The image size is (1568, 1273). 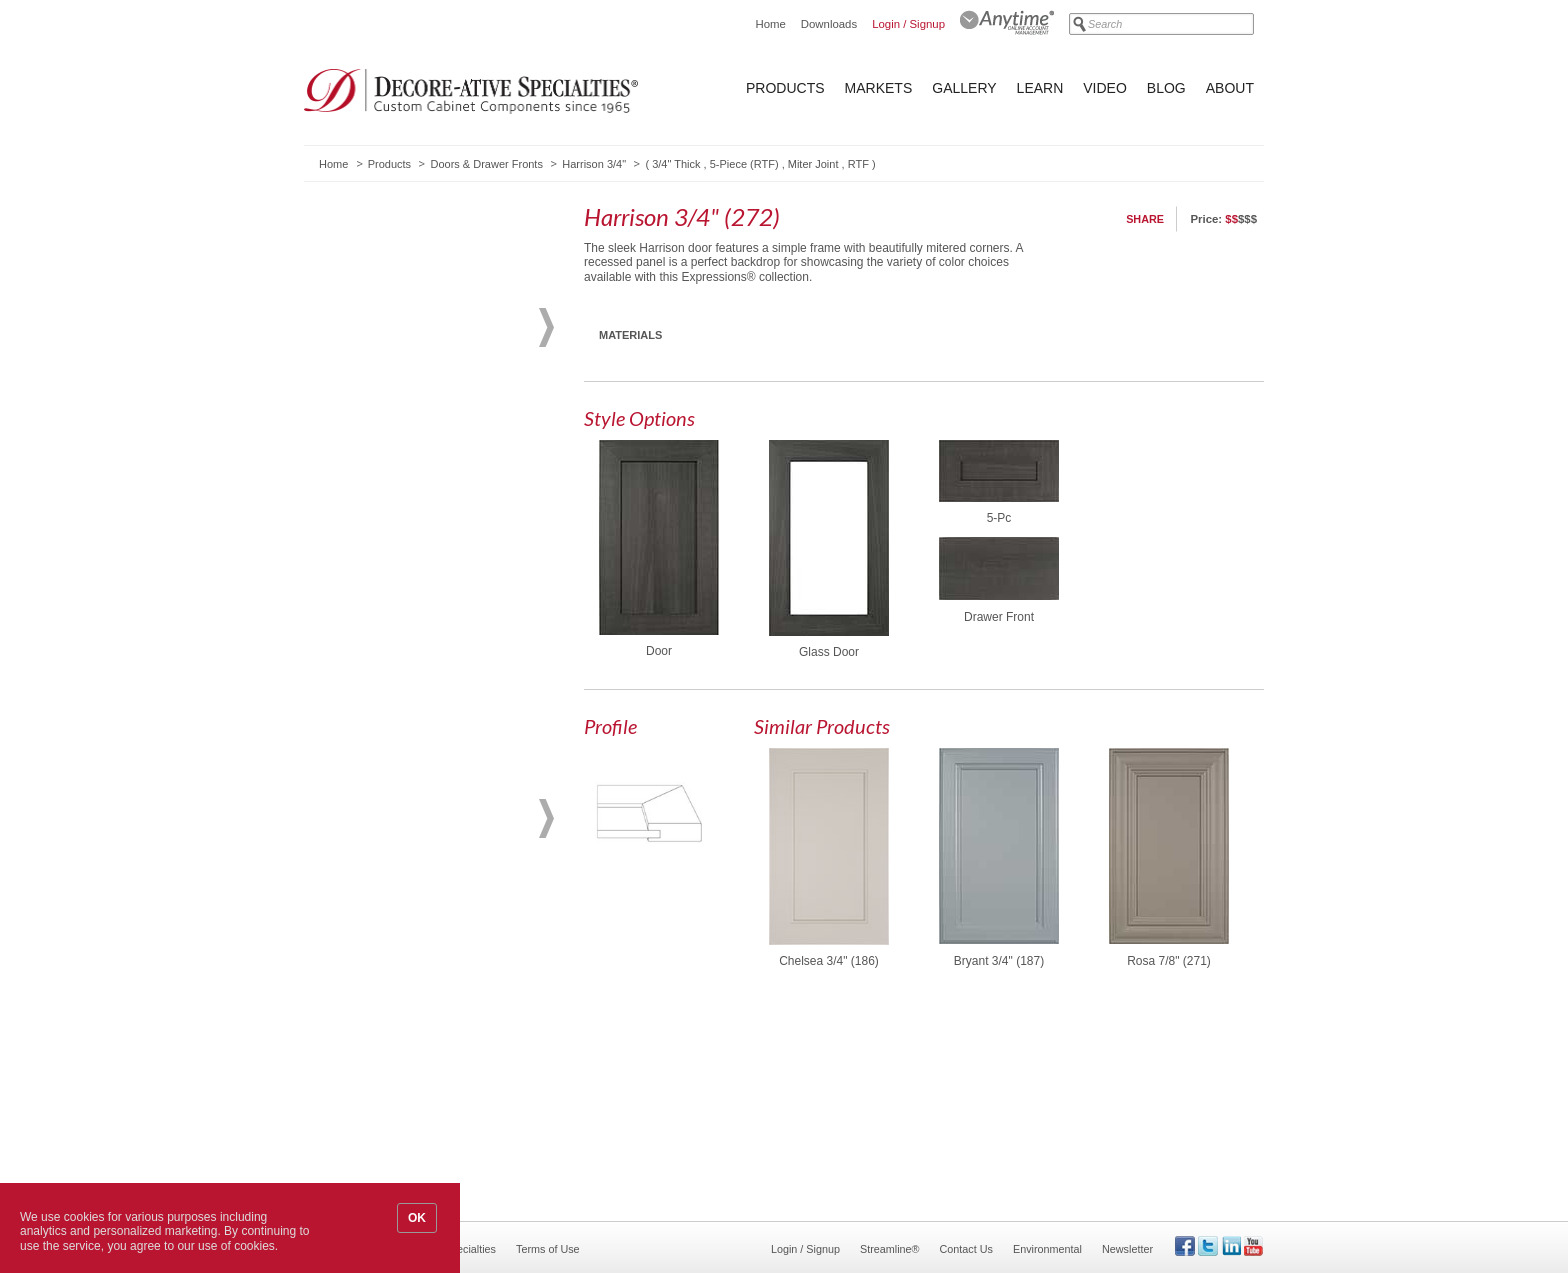 I want to click on Chelsea 3/4" (186), so click(x=829, y=961).